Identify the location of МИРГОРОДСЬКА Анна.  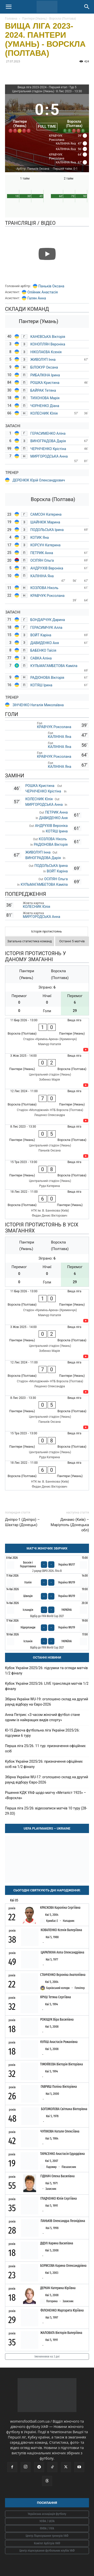
(49, 456).